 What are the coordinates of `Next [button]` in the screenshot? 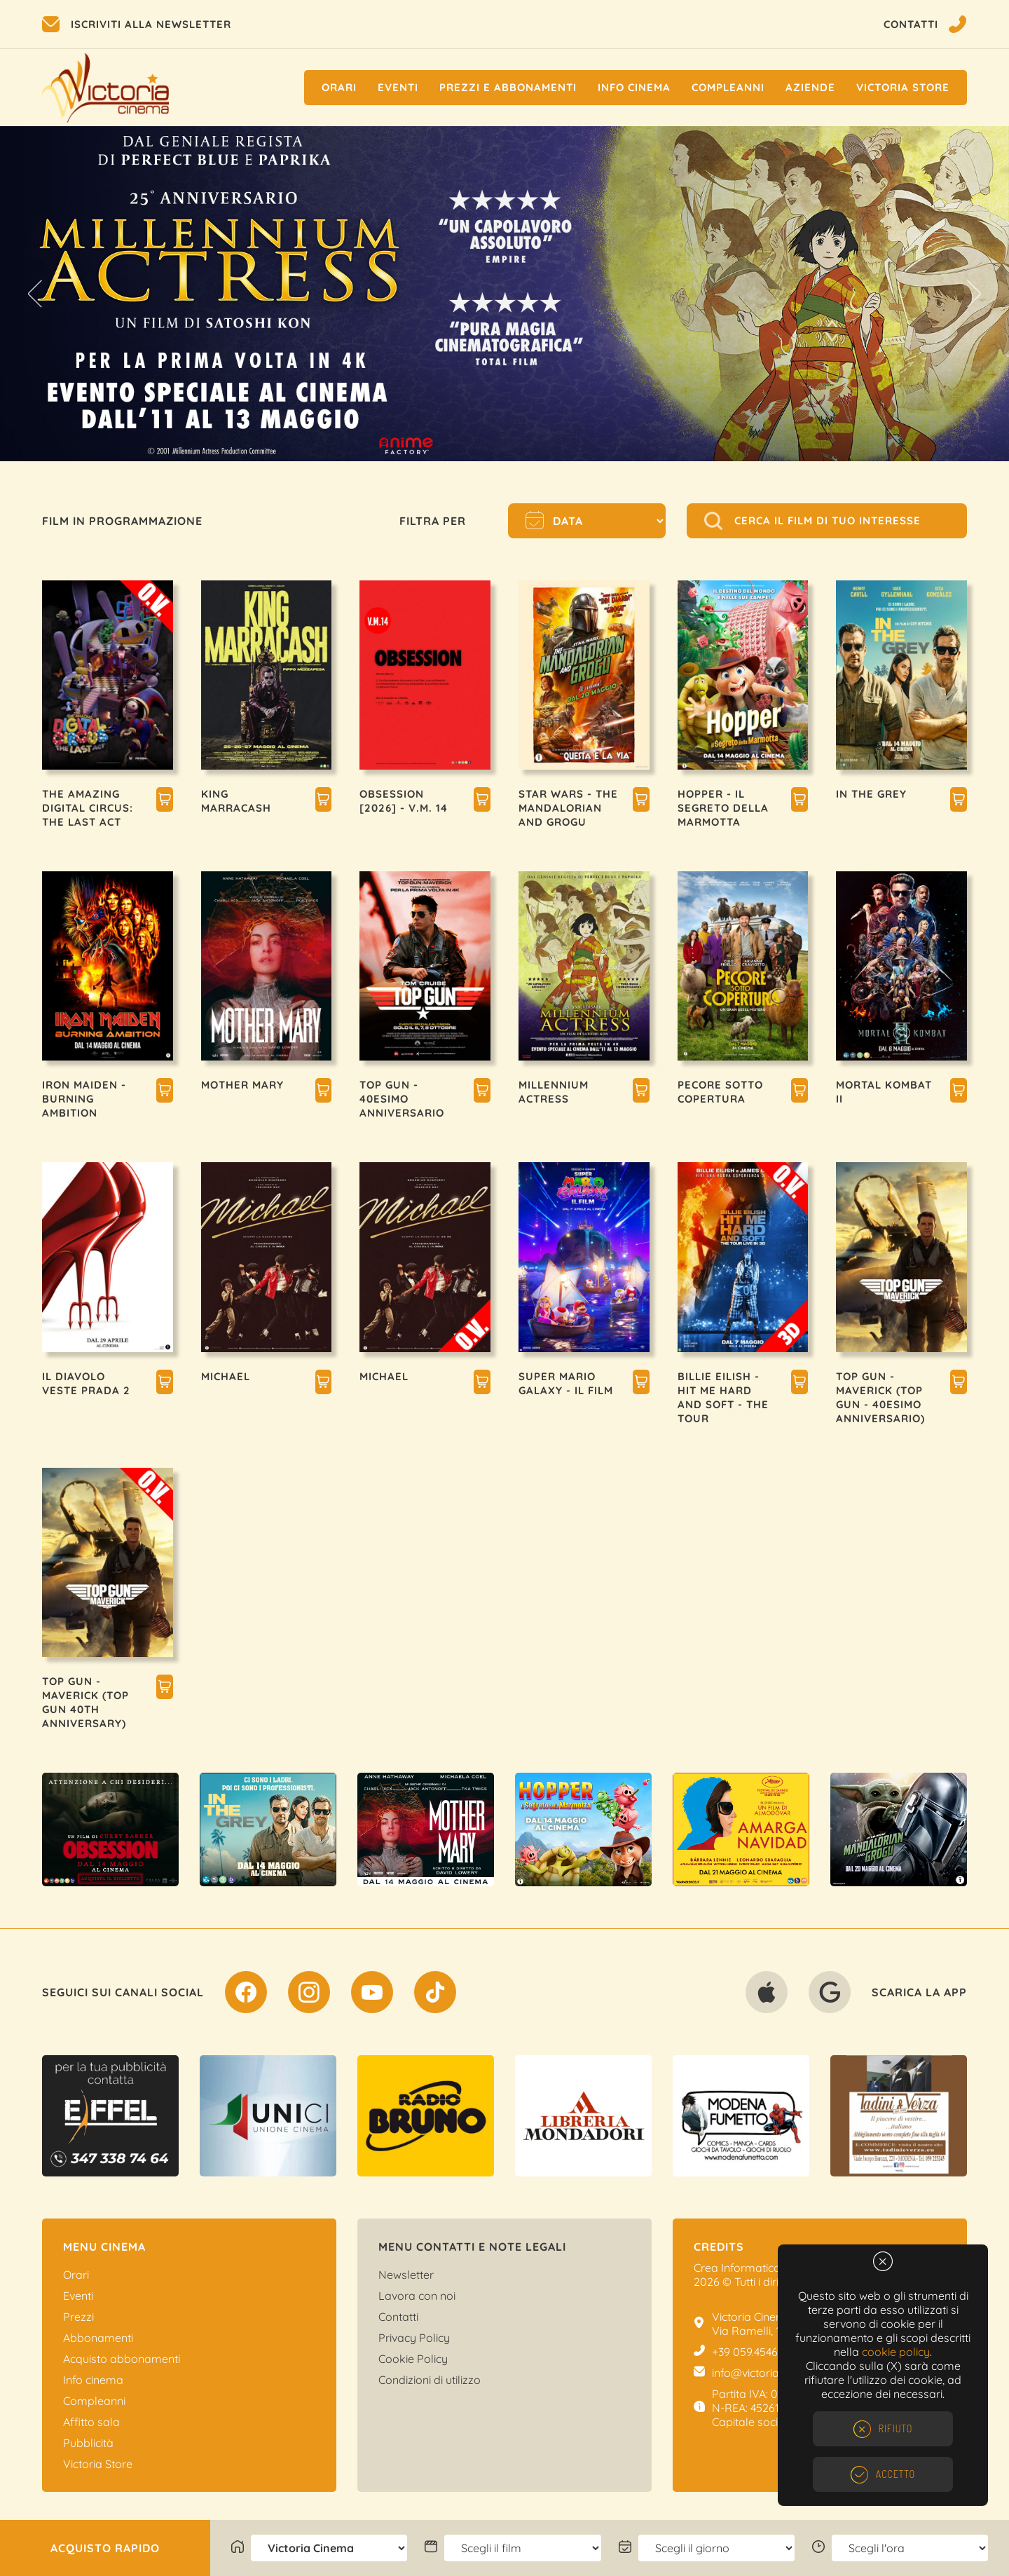 It's located at (974, 294).